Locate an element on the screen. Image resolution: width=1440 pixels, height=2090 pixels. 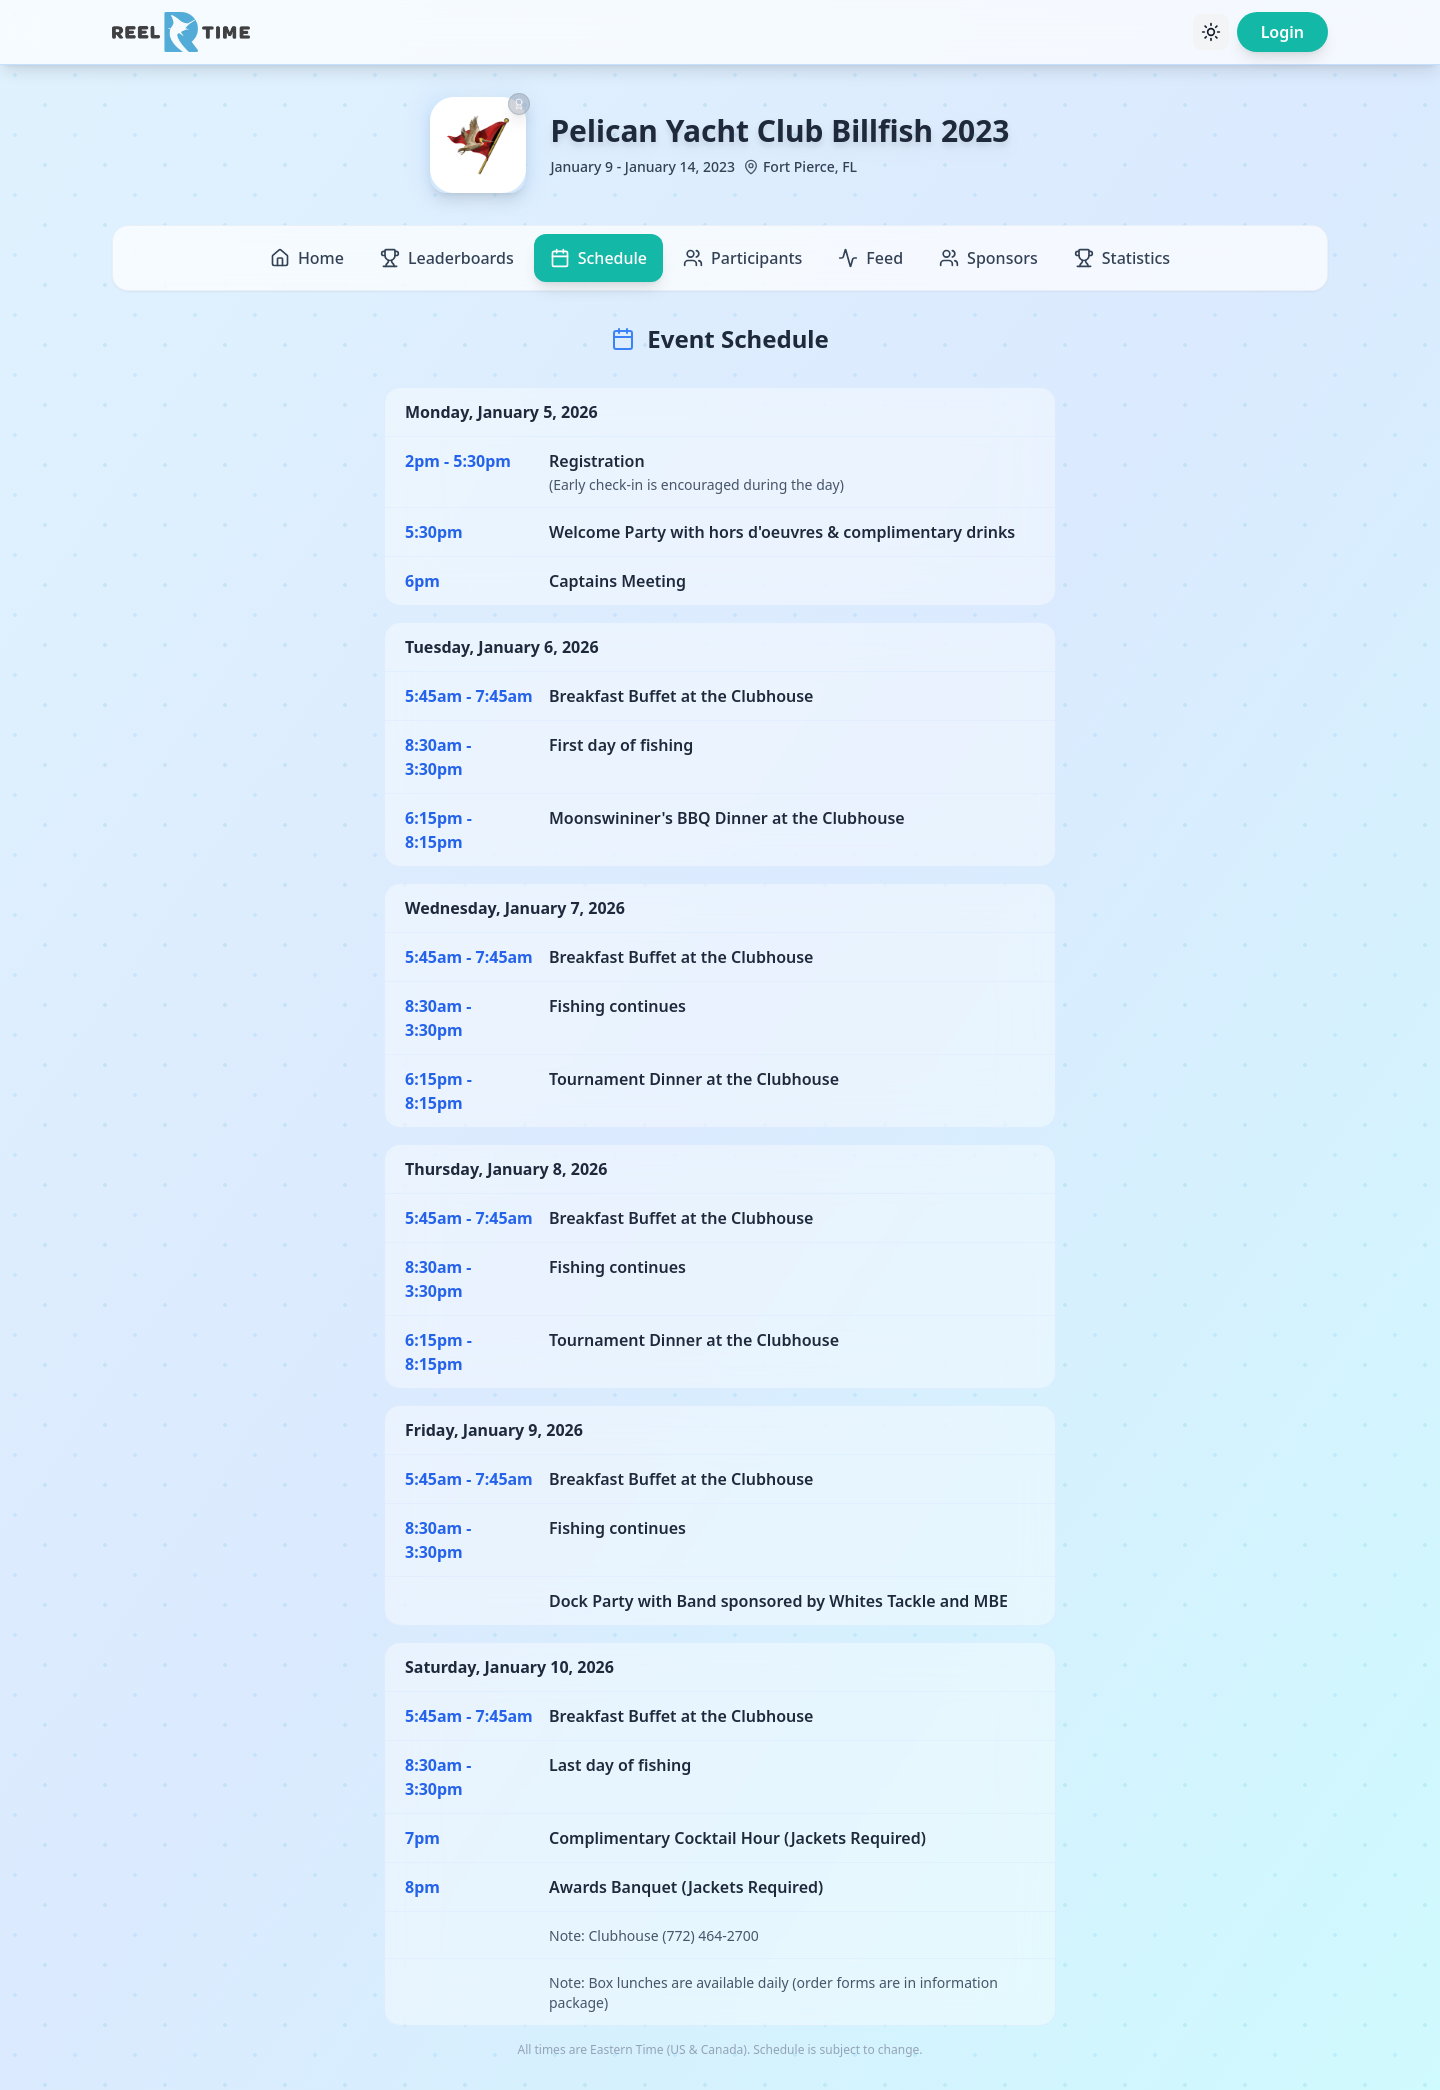
[Toggle theme] is located at coordinates (1211, 32).